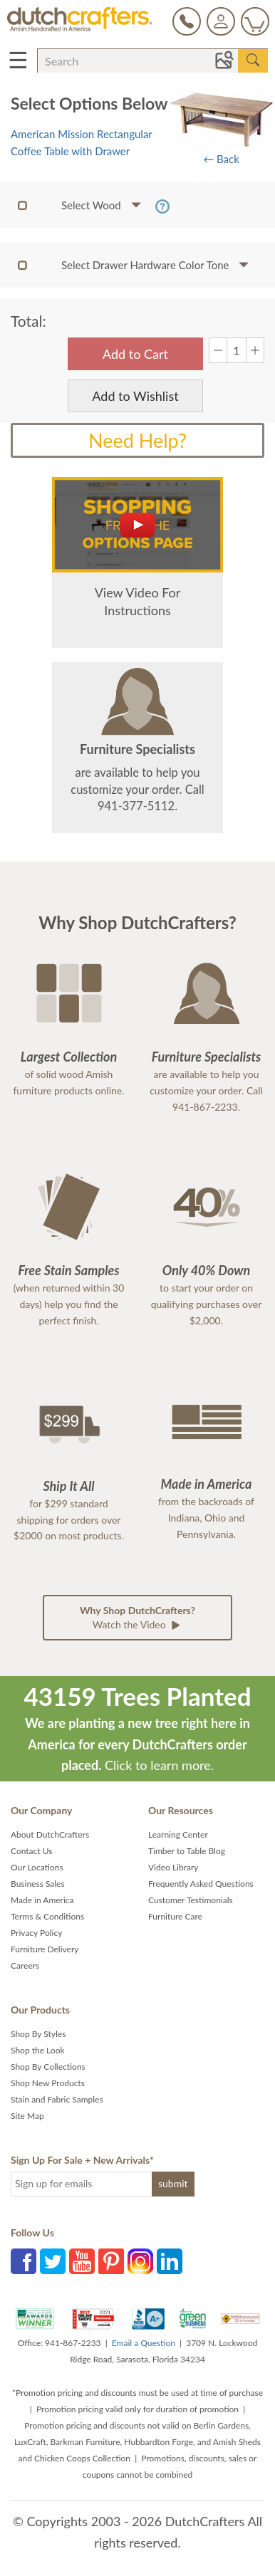 The width and height of the screenshot is (275, 2576). What do you see at coordinates (36, 1932) in the screenshot?
I see `Privacy Policy` at bounding box center [36, 1932].